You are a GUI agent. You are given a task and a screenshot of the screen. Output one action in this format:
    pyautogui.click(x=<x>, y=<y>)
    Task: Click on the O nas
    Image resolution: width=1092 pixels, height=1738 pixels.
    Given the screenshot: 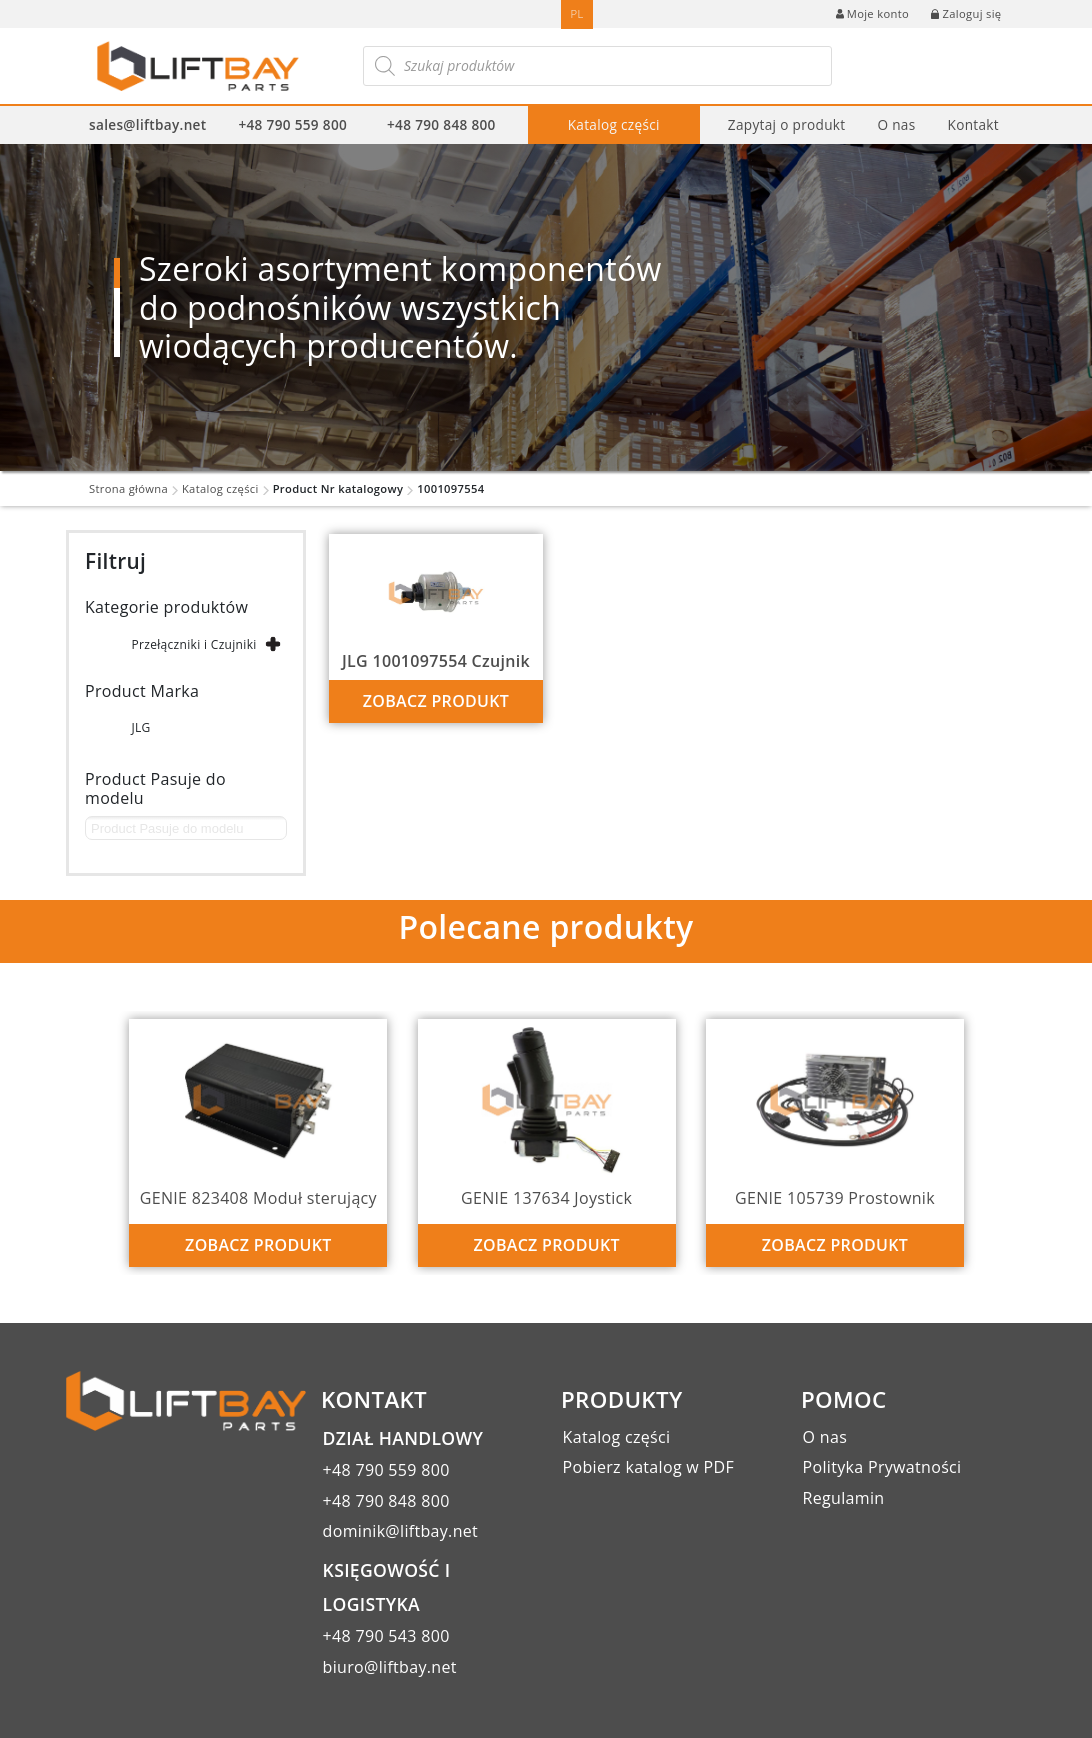 What is the action you would take?
    pyautogui.click(x=896, y=124)
    